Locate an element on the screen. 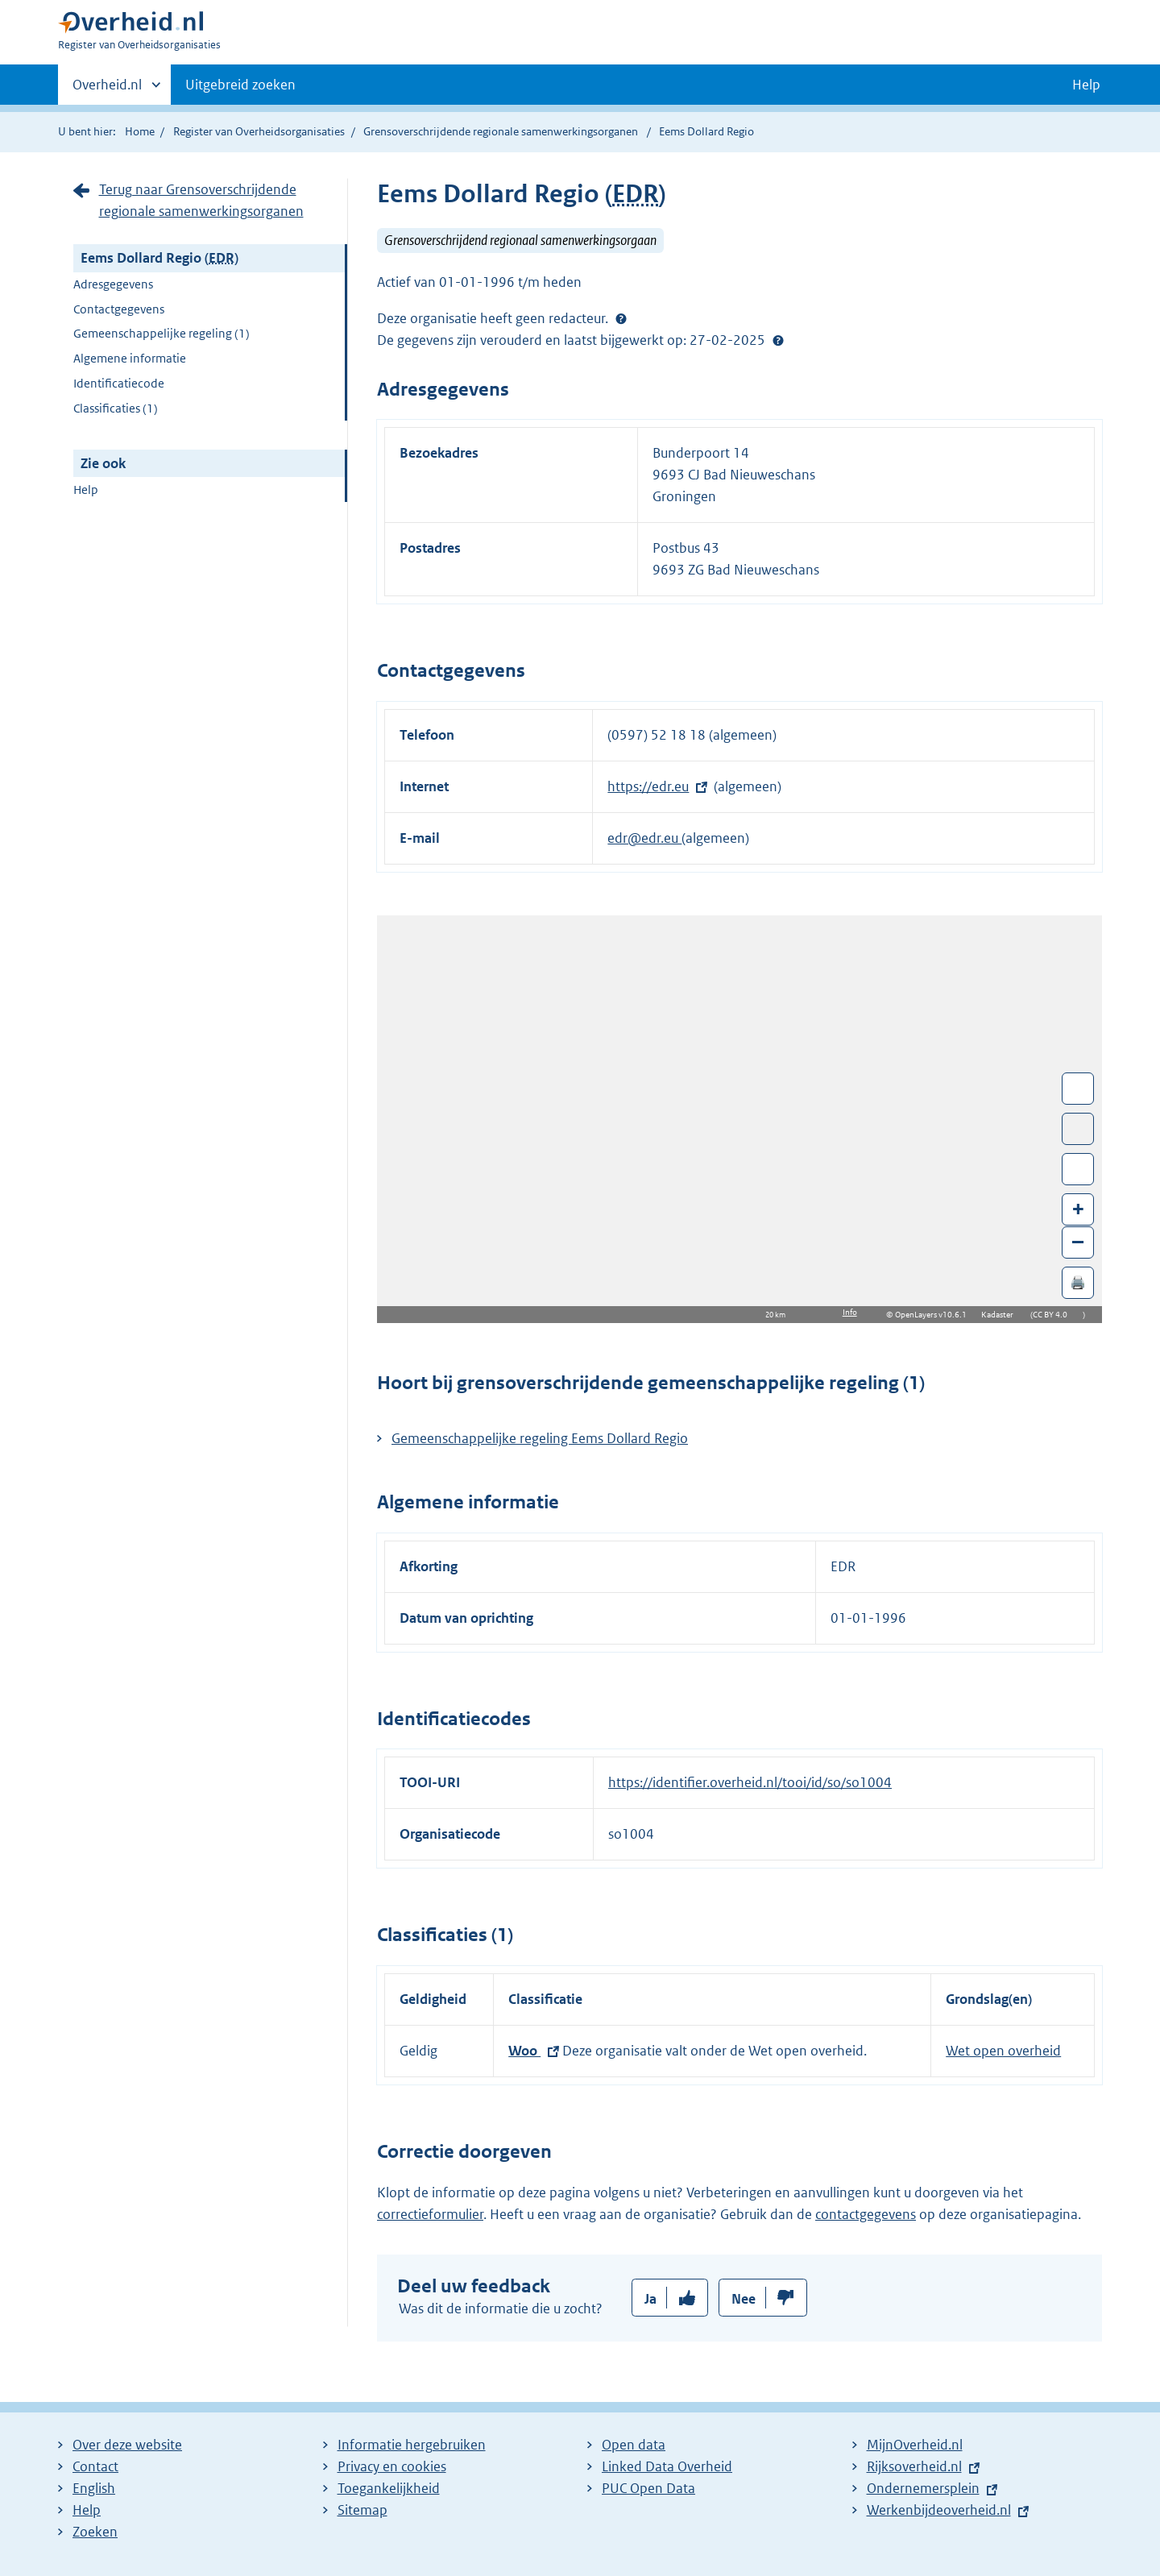 The image size is (1160, 2576). Terug naar Grensoverschrijdende regionale samenwerkingsorganen is located at coordinates (201, 200).